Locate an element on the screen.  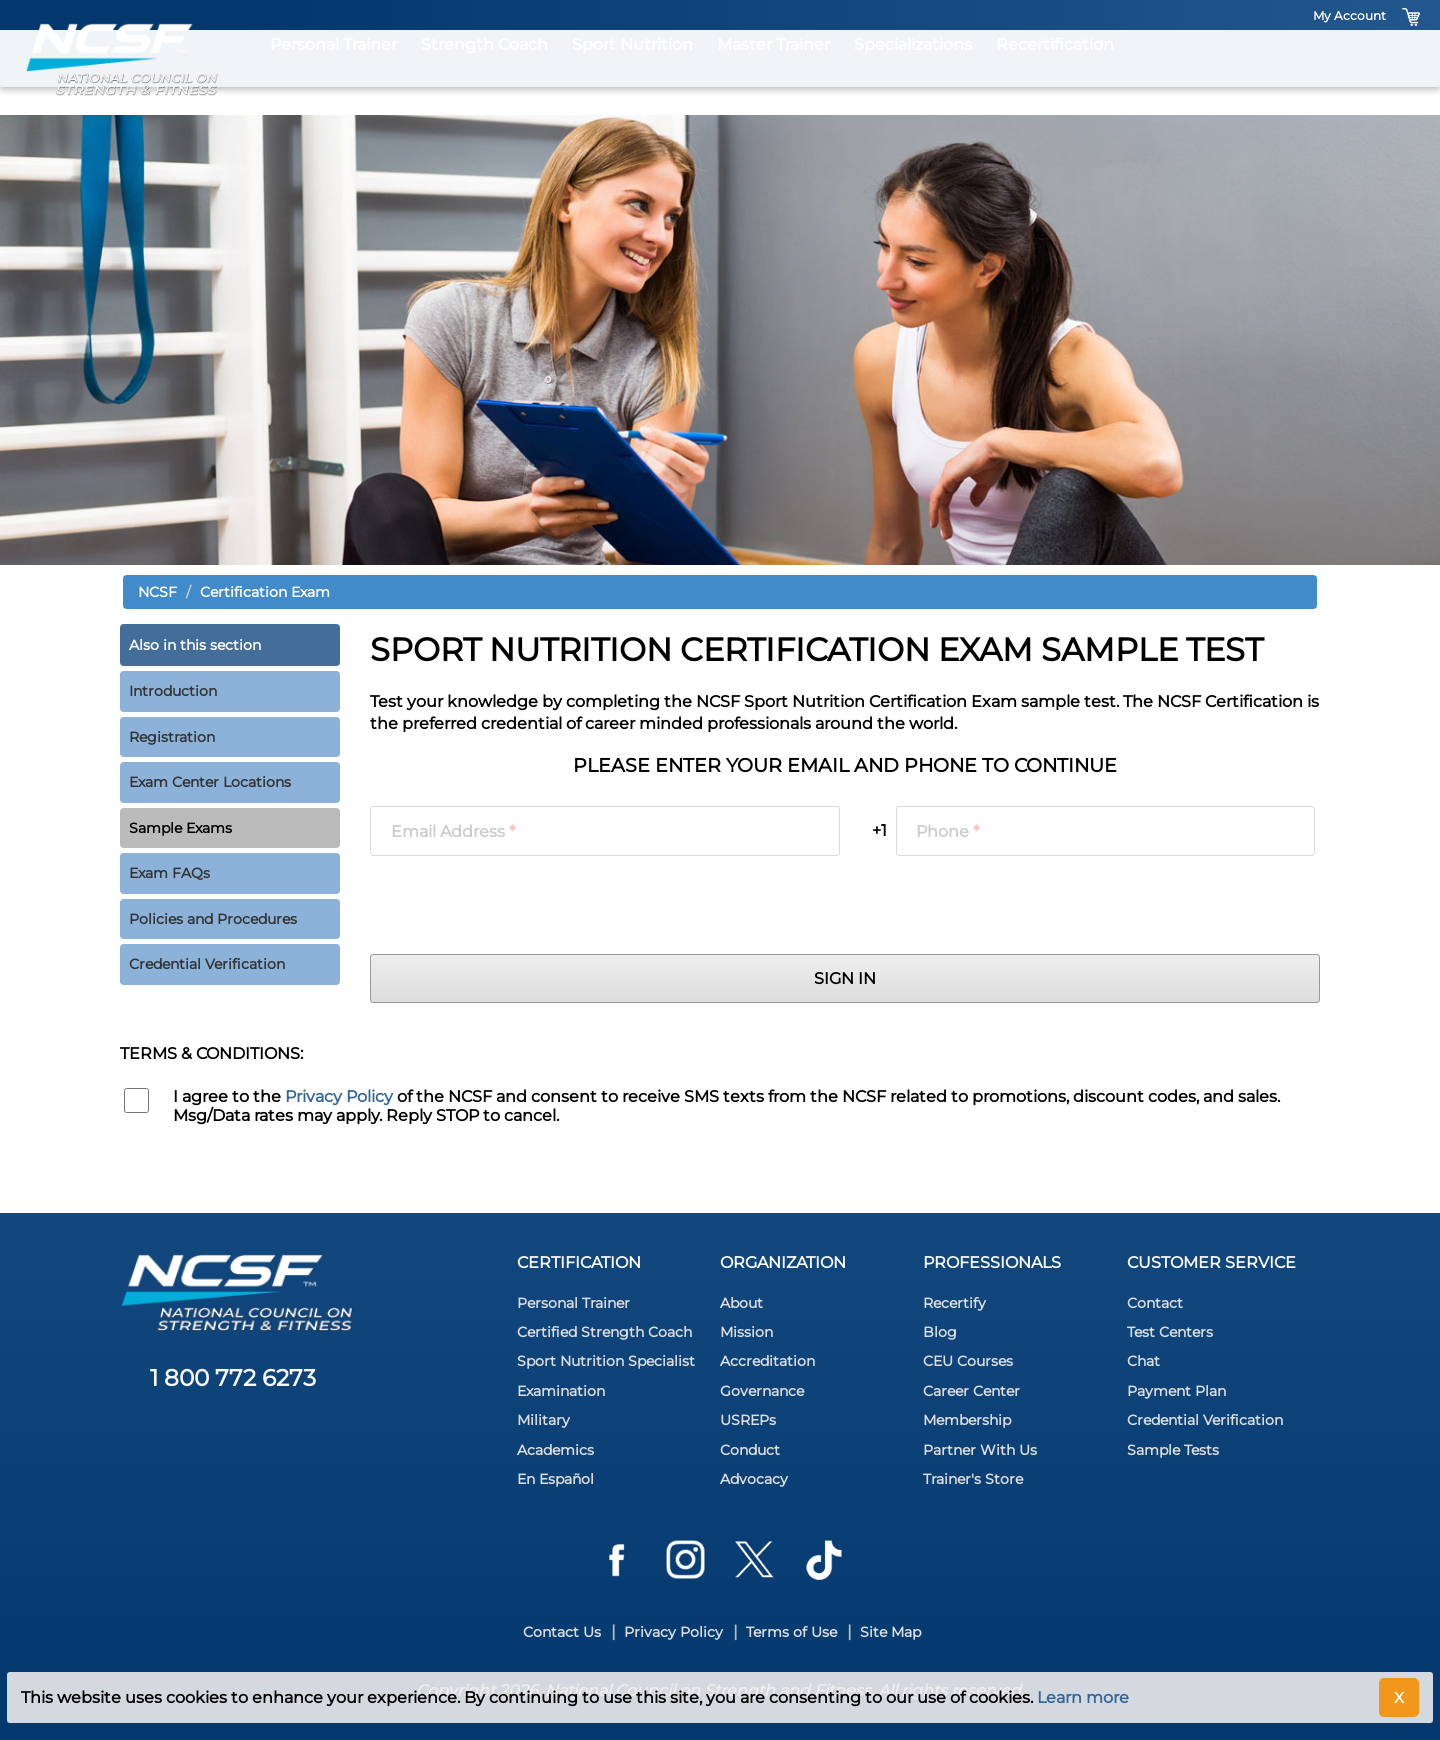
Recertify is located at coordinates (954, 1303).